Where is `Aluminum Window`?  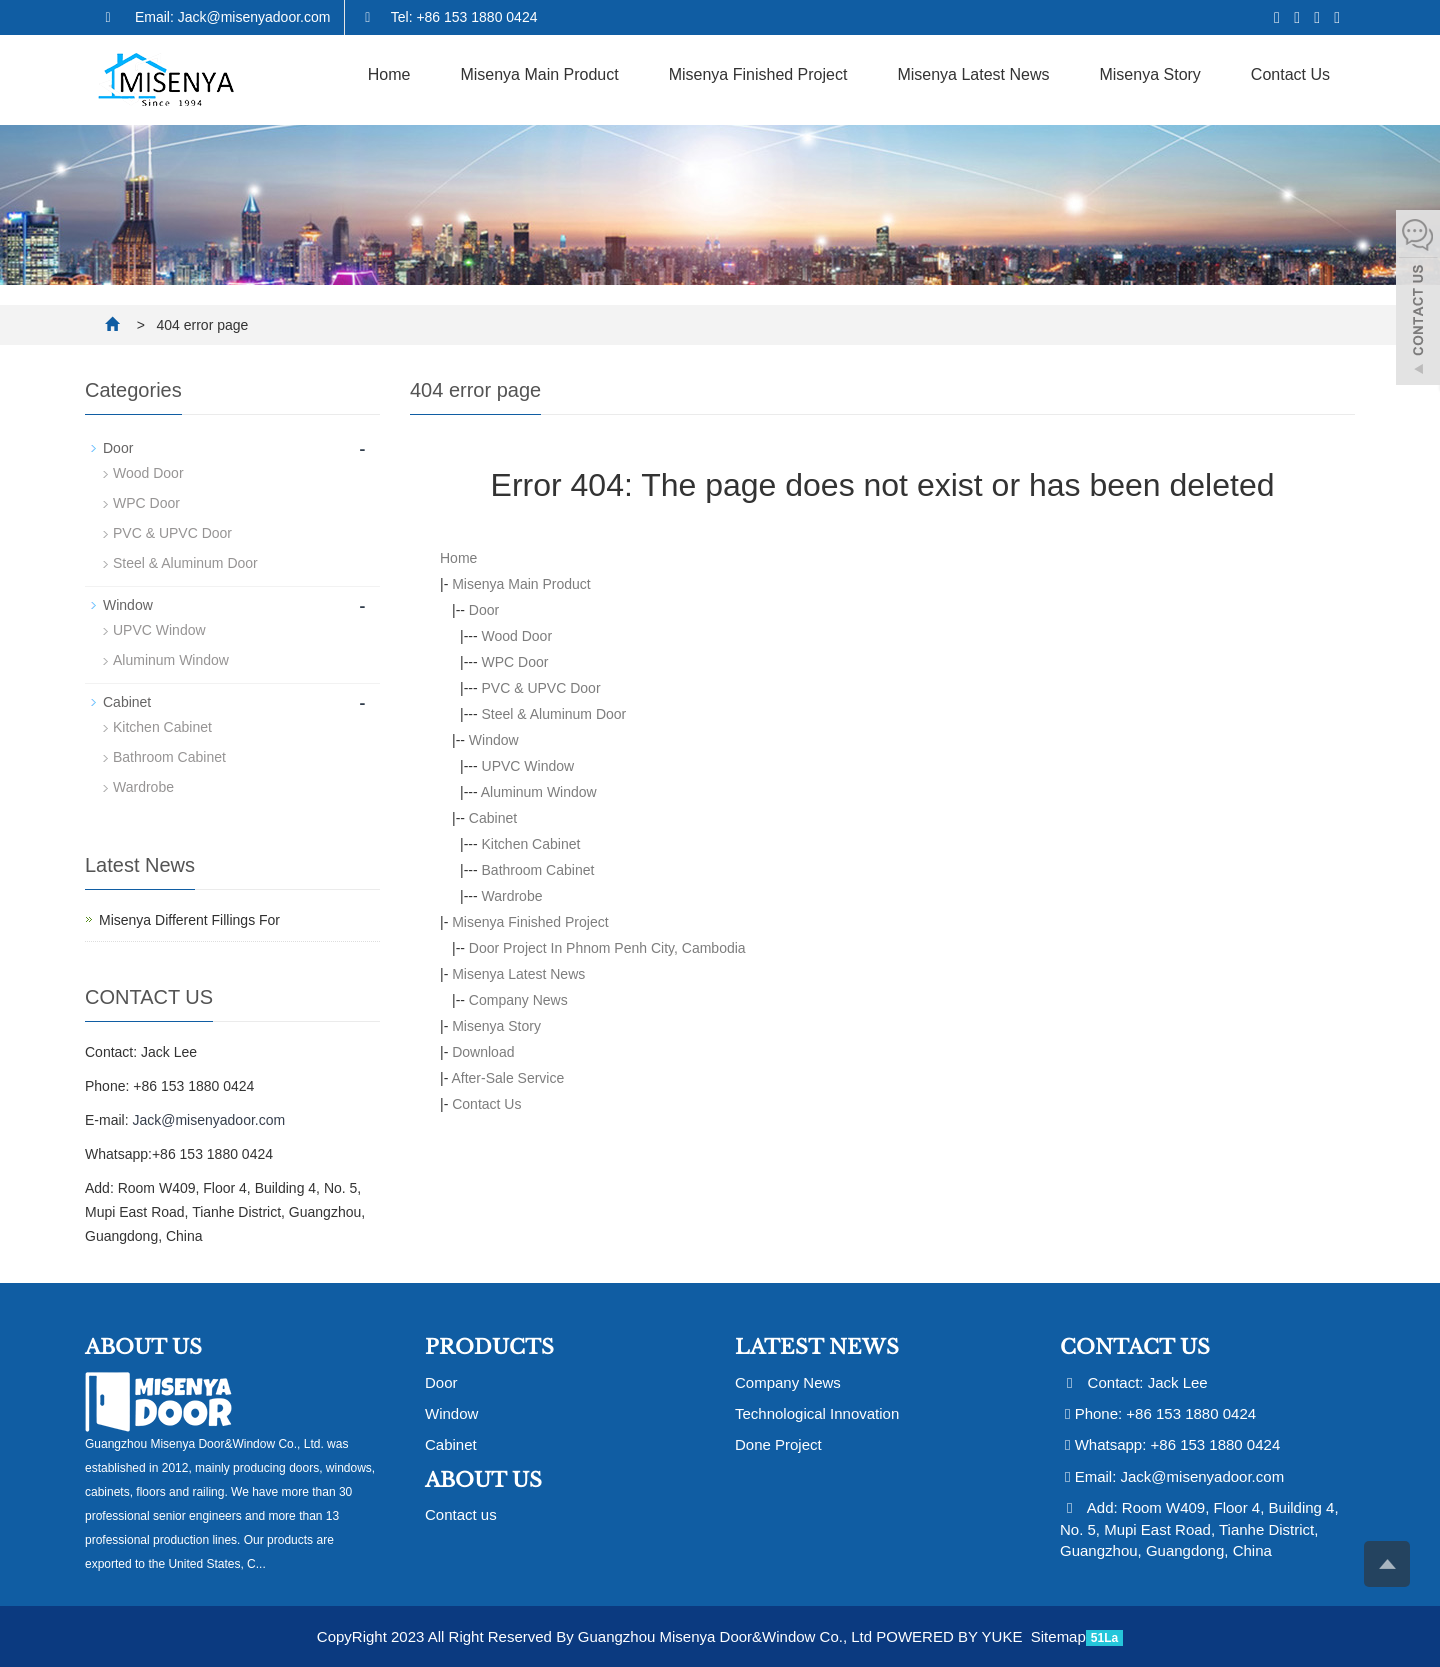
Aluminum Window is located at coordinates (539, 792).